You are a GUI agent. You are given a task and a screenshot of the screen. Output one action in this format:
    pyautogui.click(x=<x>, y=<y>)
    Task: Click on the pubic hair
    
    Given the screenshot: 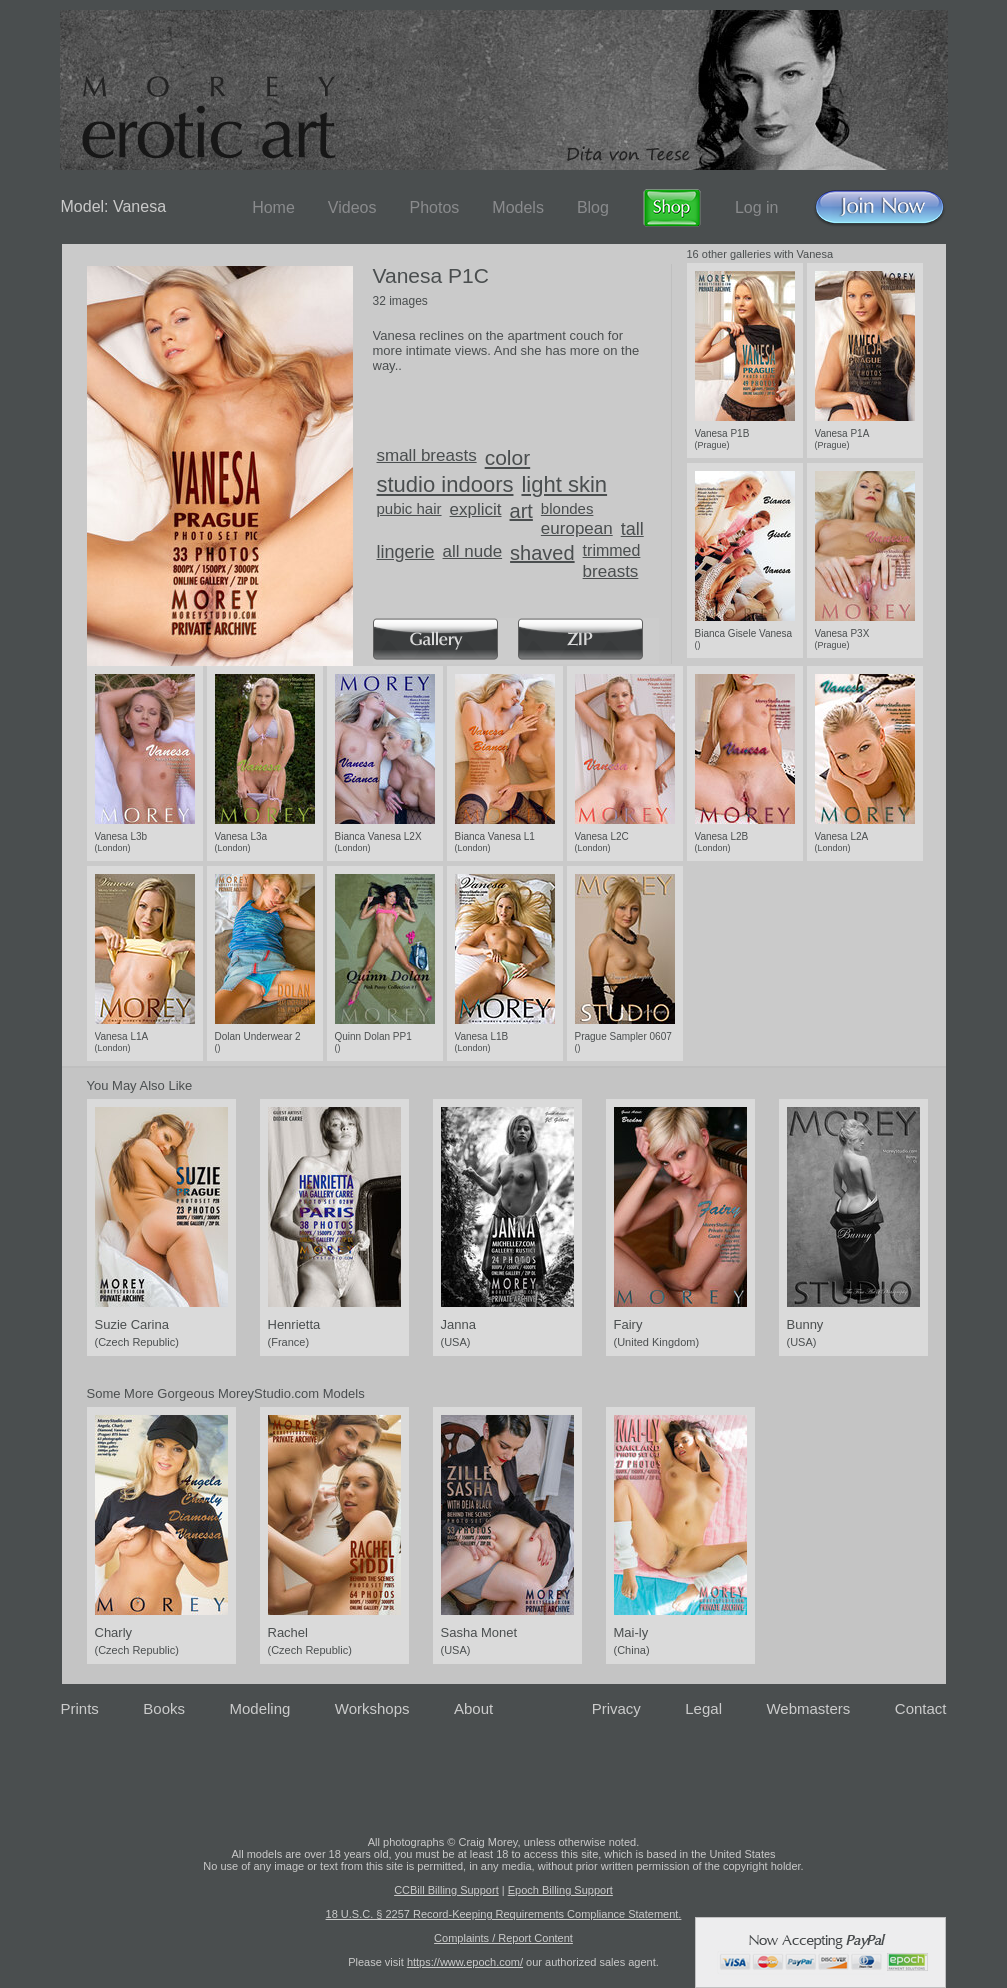 What is the action you would take?
    pyautogui.click(x=409, y=508)
    